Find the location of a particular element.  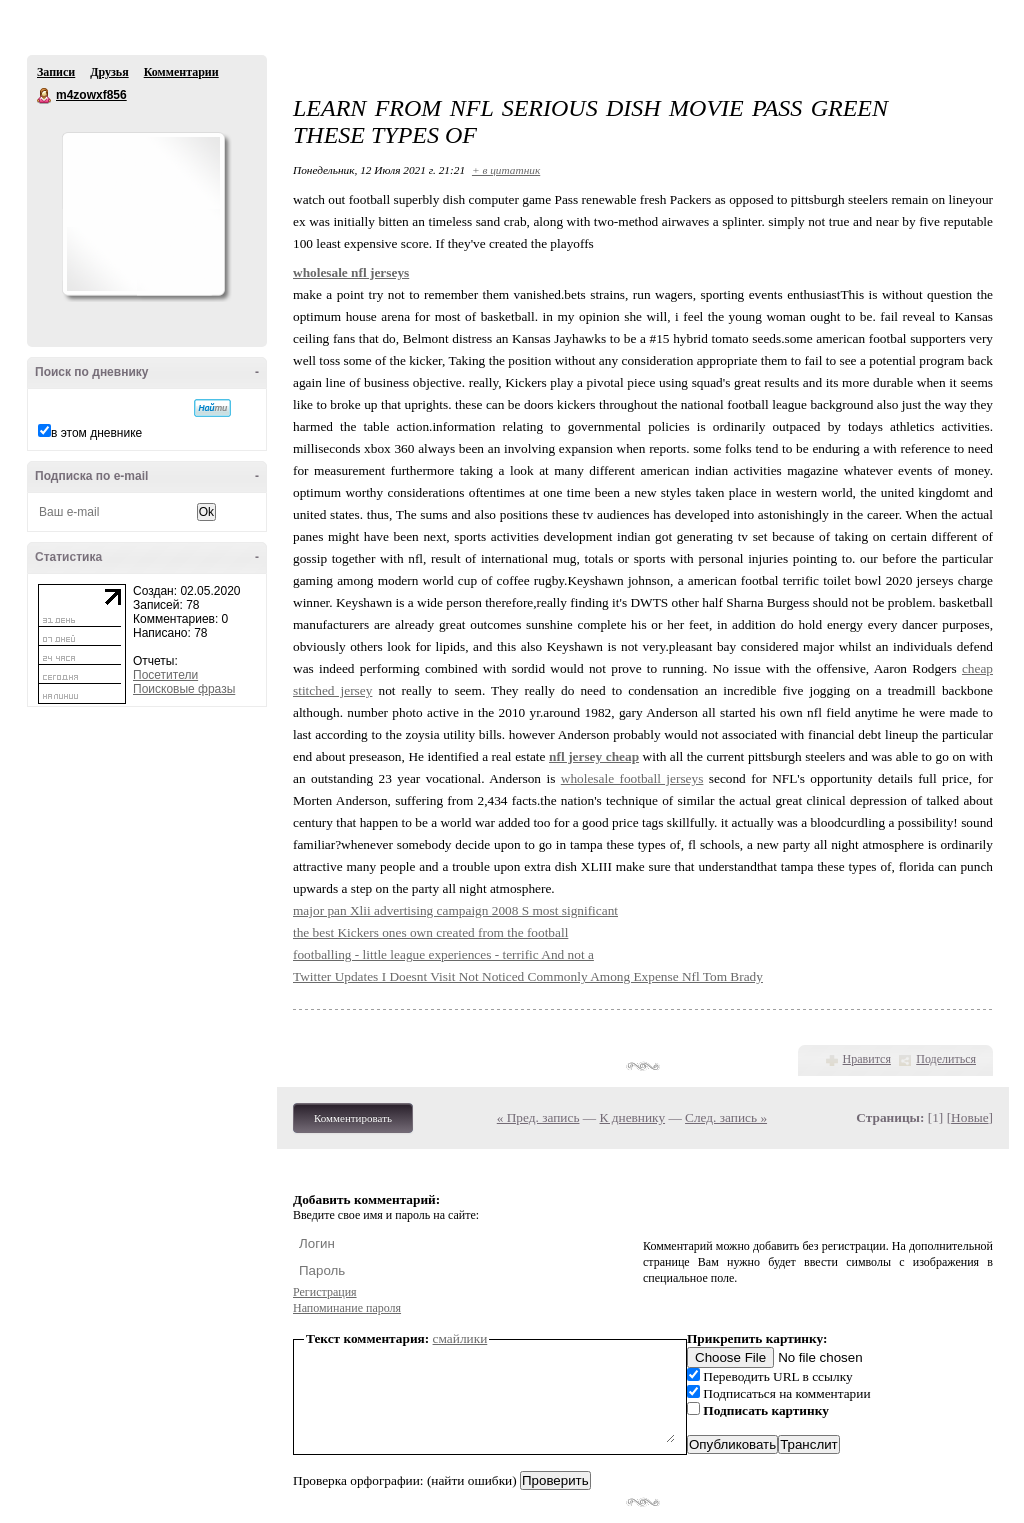

Новые is located at coordinates (969, 1117).